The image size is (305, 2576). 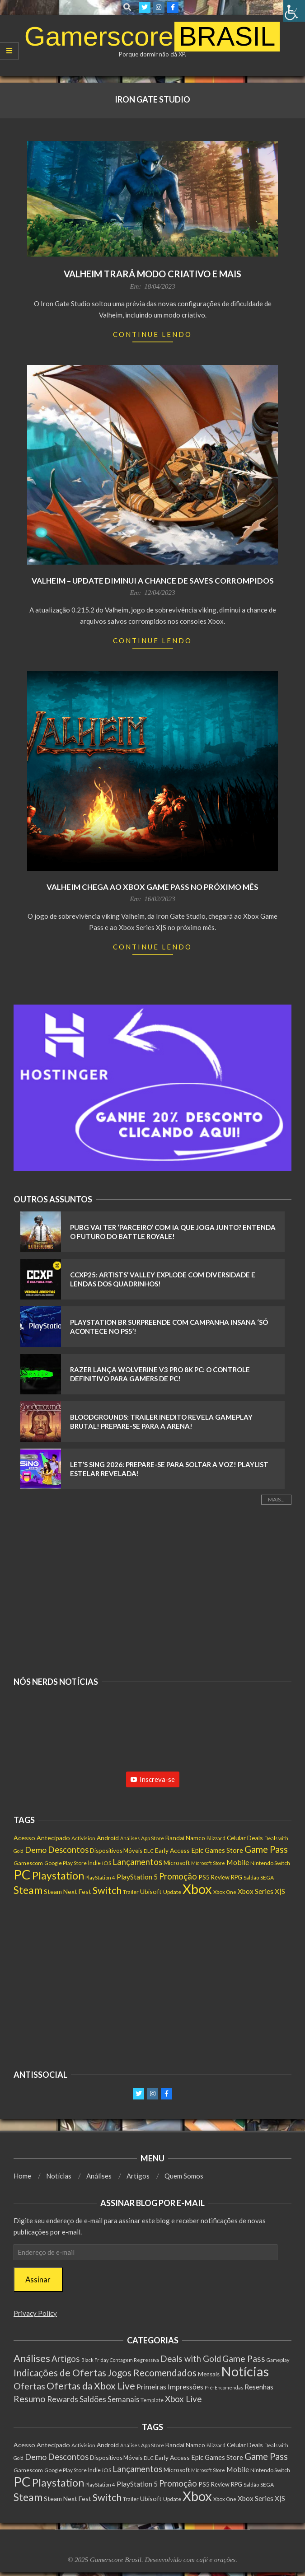 I want to click on Deals [Deals (201 itens)], so click(x=255, y=1838).